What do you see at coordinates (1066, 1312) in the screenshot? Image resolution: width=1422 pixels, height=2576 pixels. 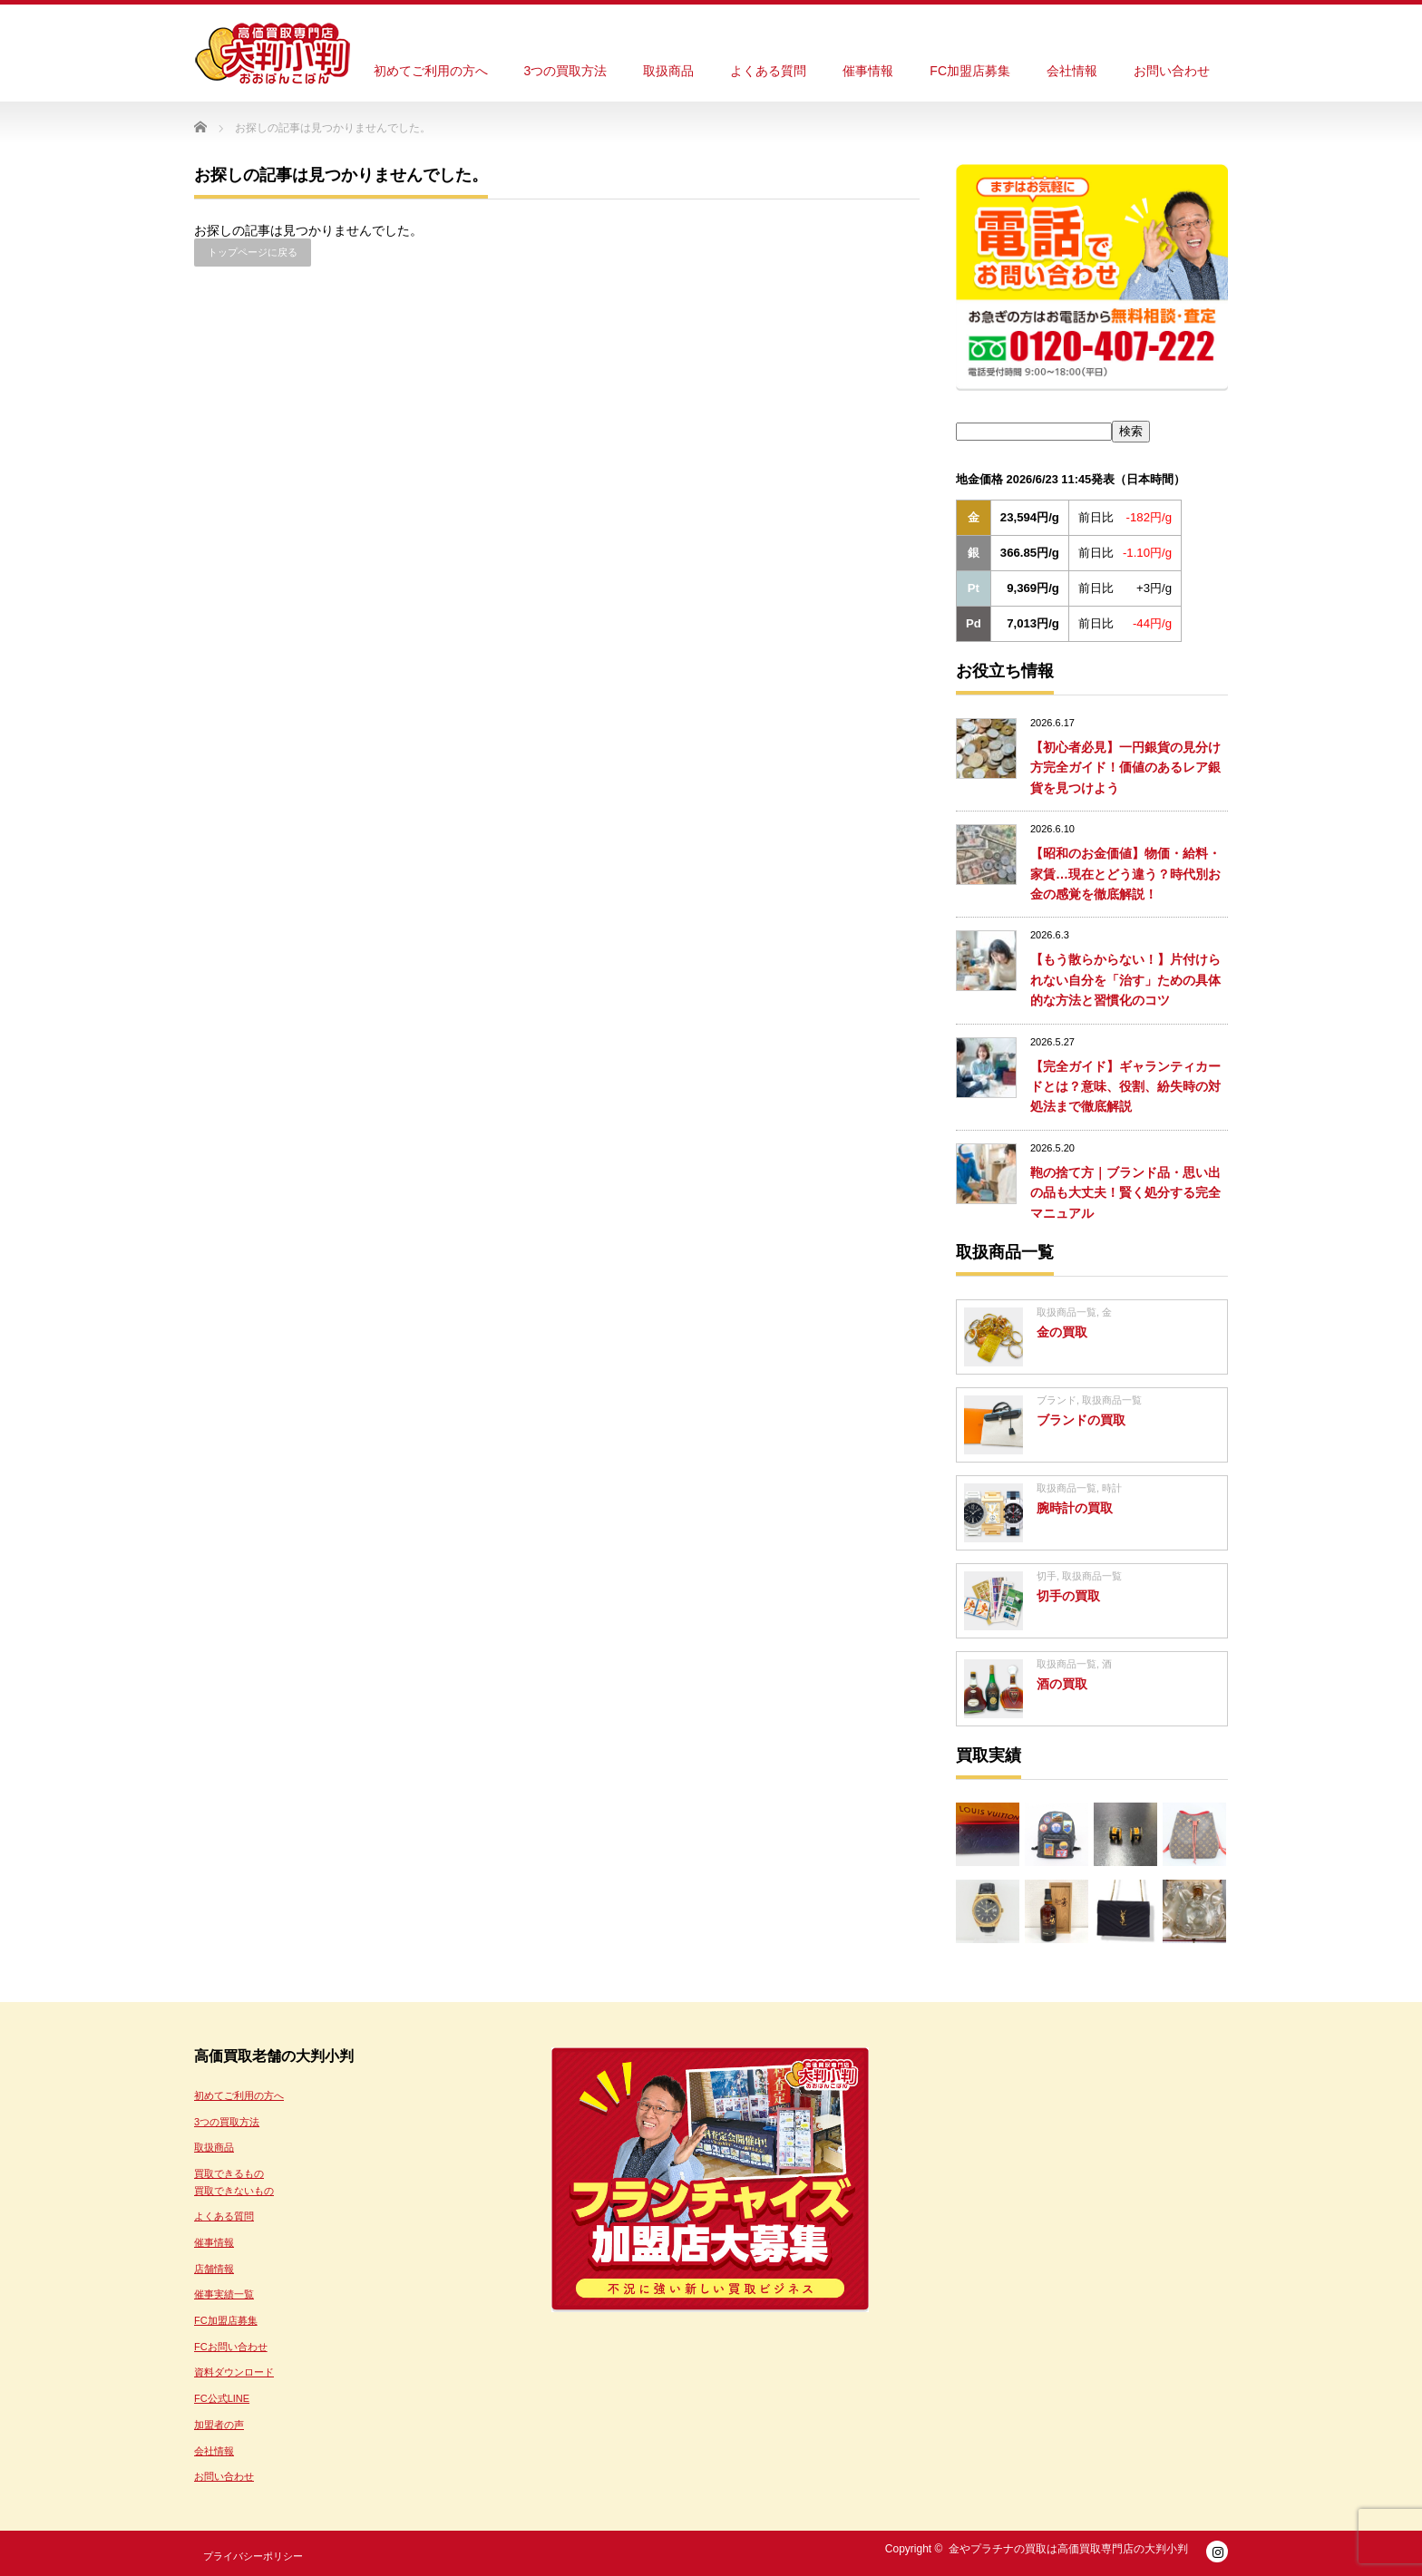 I see `取扱商品一覧` at bounding box center [1066, 1312].